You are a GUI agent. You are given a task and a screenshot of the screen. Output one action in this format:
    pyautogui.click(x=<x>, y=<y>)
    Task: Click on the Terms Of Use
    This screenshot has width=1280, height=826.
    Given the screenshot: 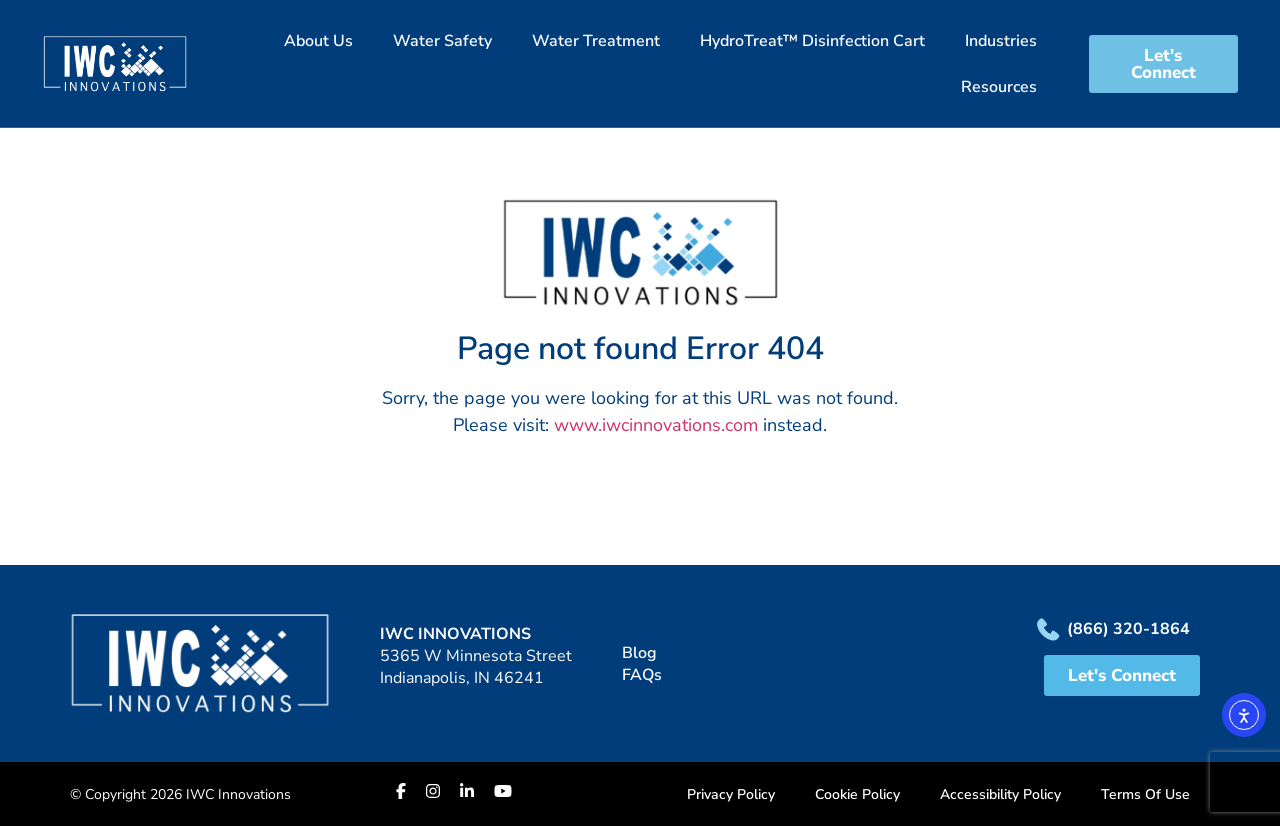 What is the action you would take?
    pyautogui.click(x=1145, y=794)
    